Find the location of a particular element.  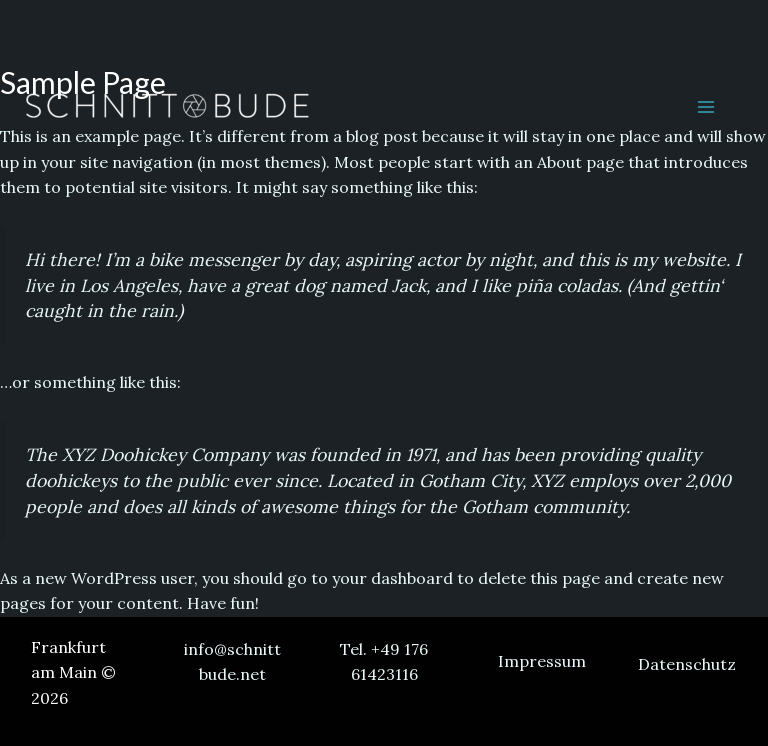

[Main menu toggle] is located at coordinates (706, 107).